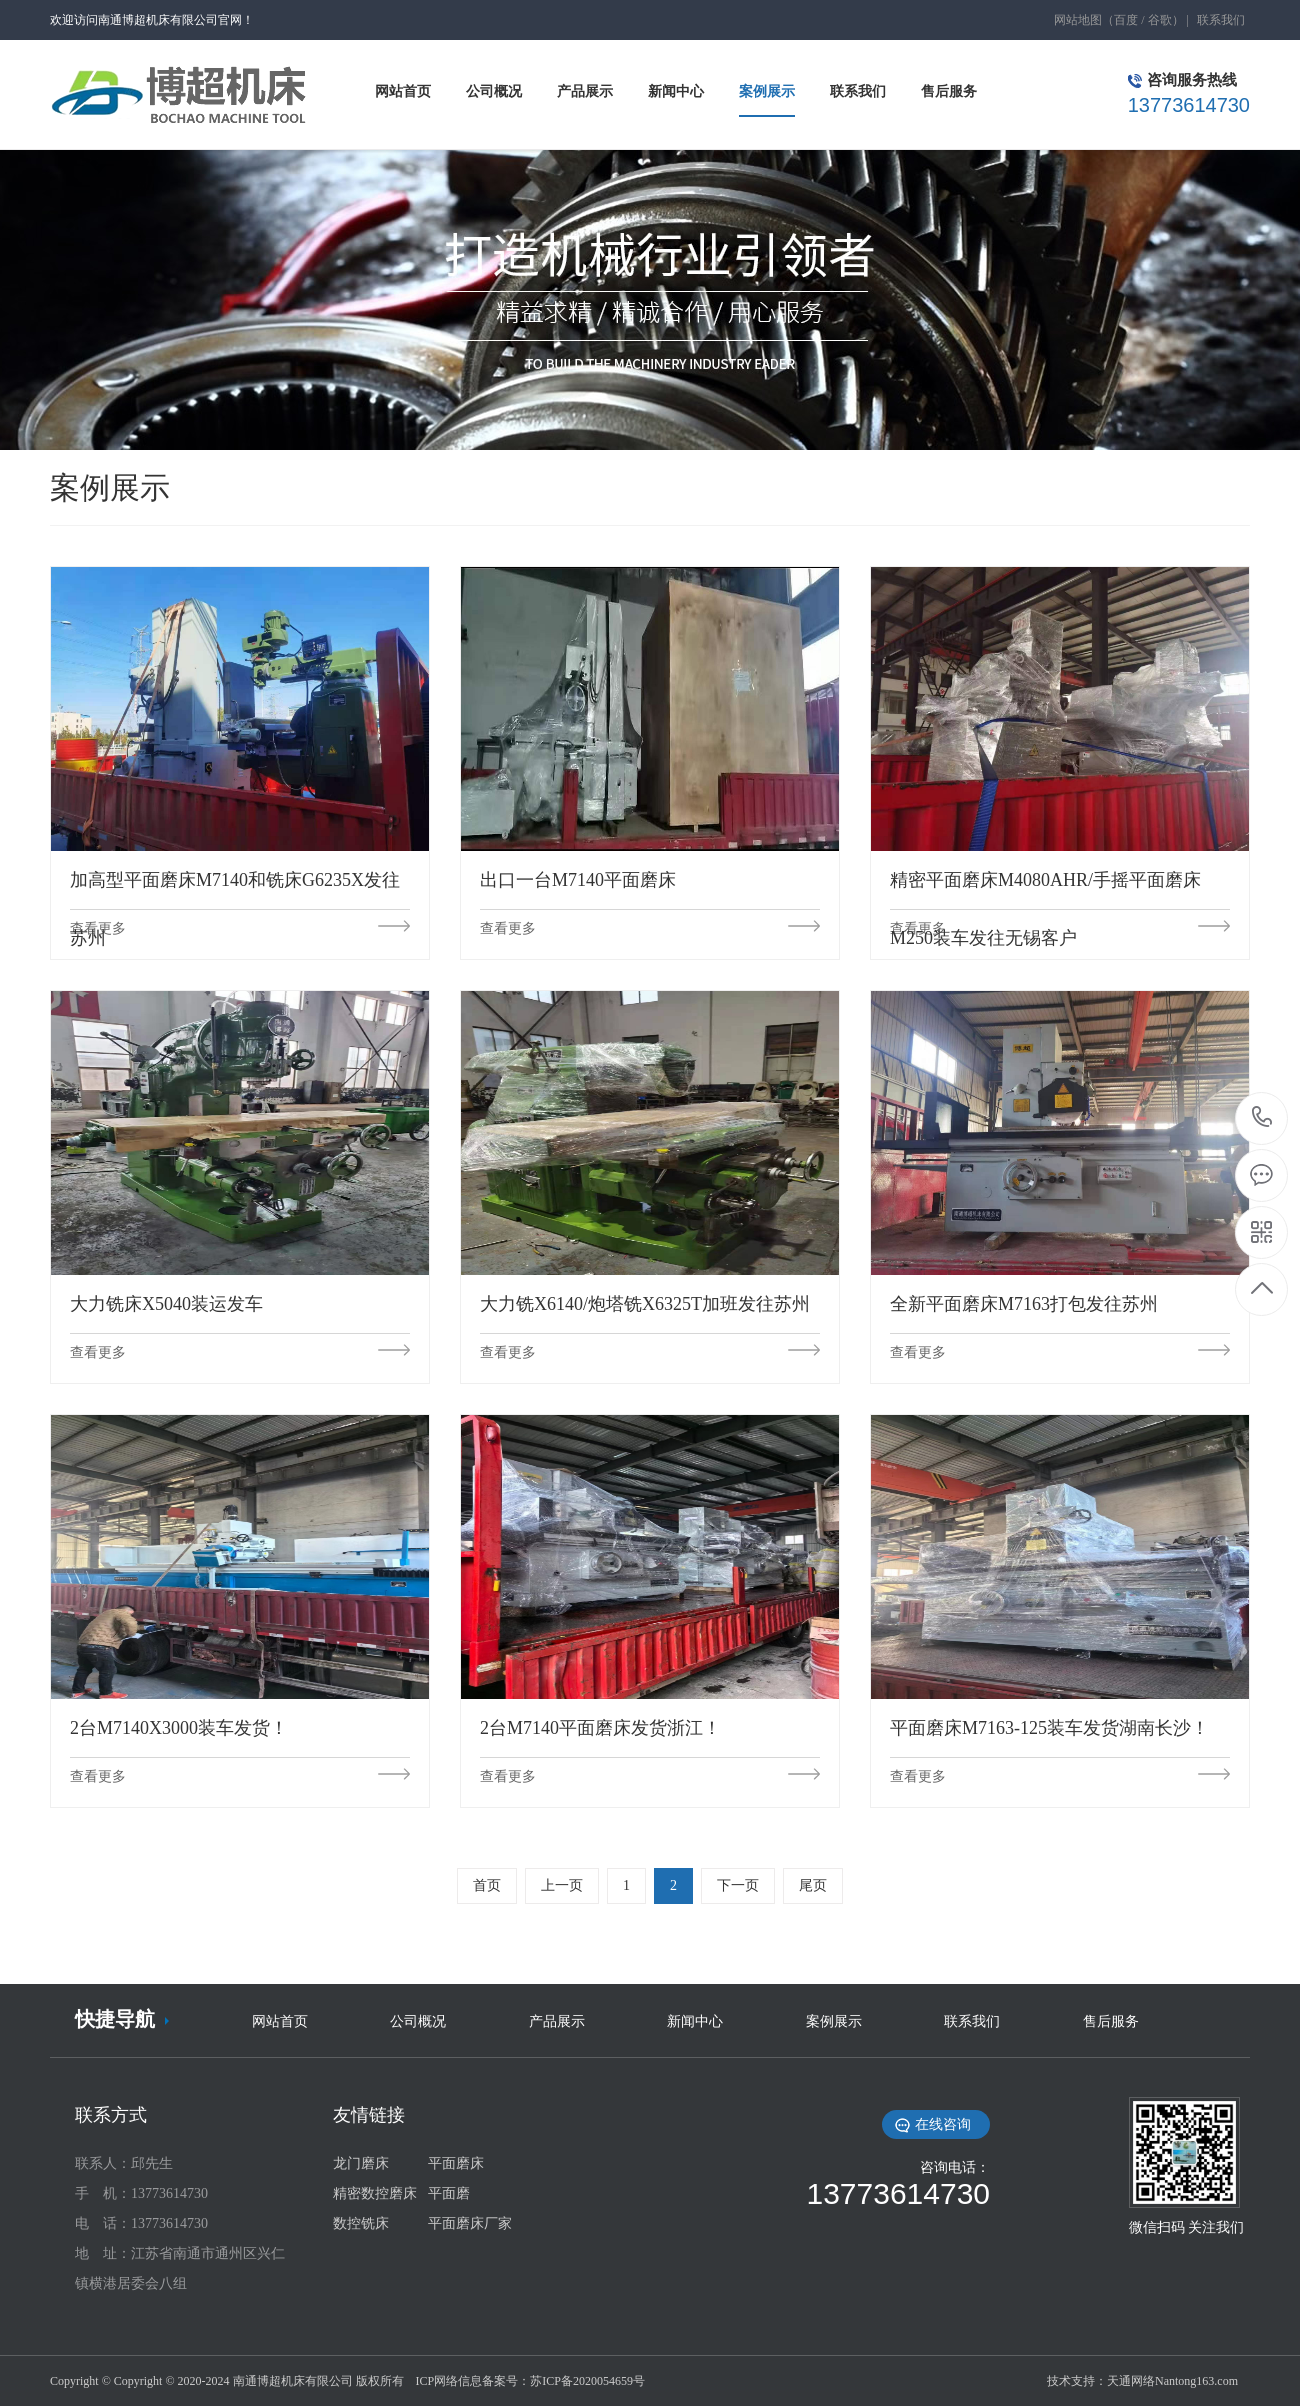  Describe the element at coordinates (1078, 20) in the screenshot. I see `网站地图` at that location.